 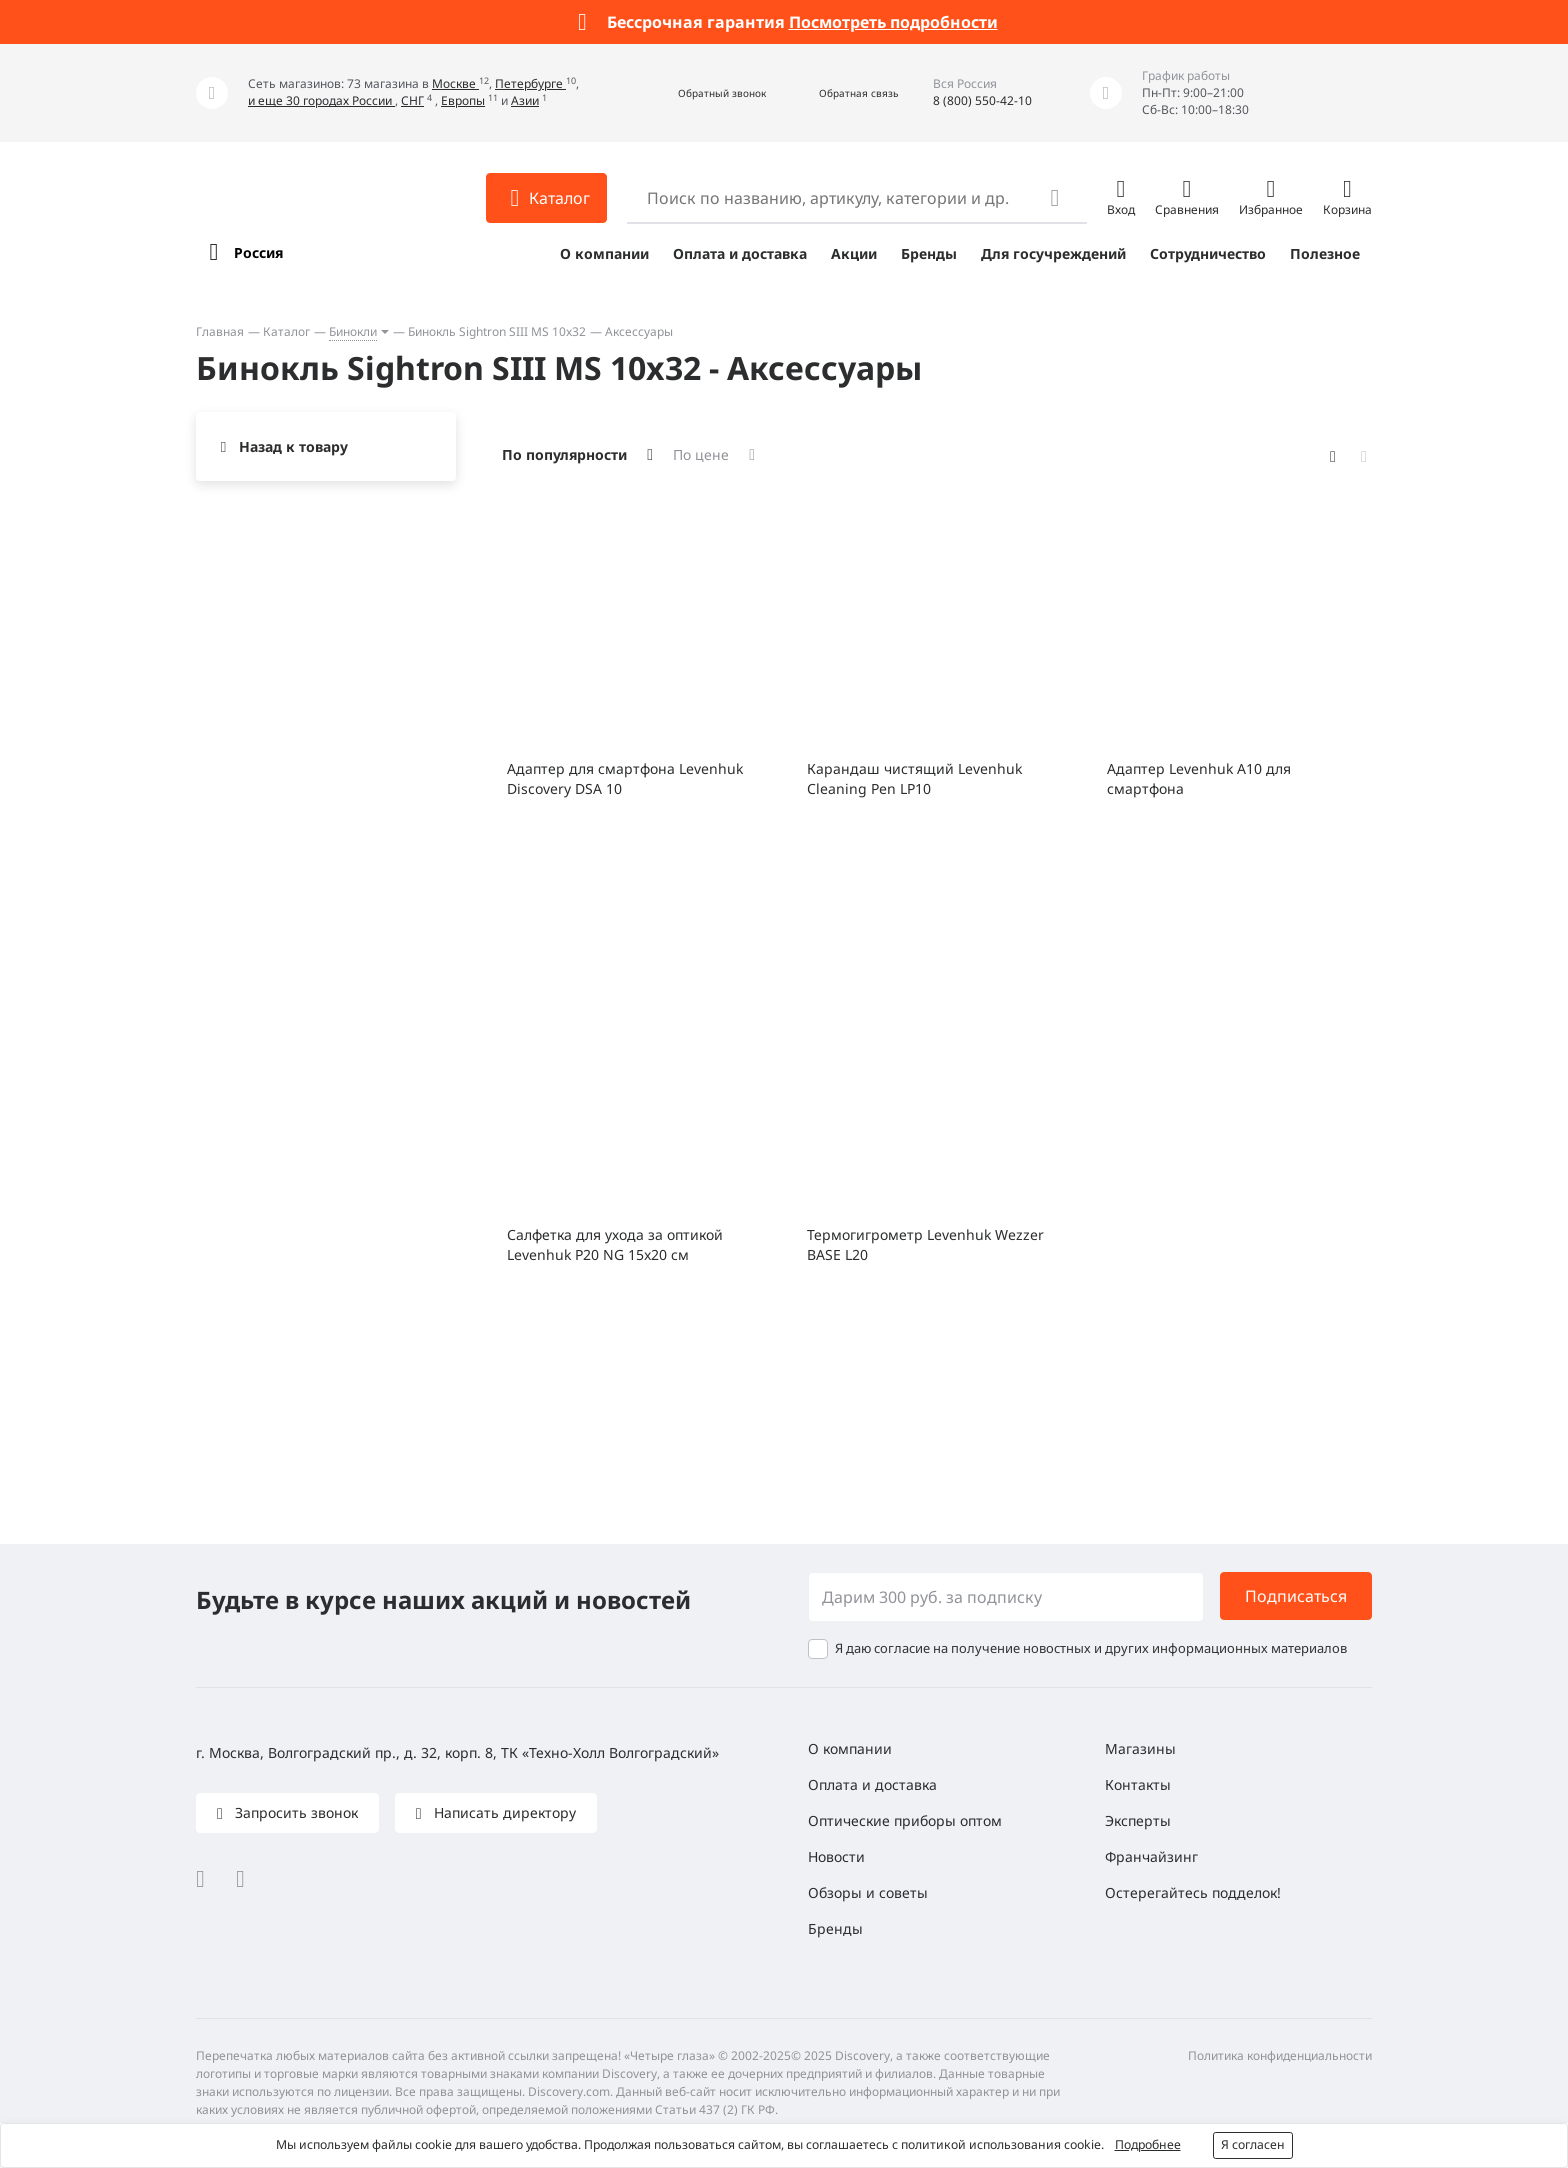 I want to click on Бинокли, so click(x=353, y=331).